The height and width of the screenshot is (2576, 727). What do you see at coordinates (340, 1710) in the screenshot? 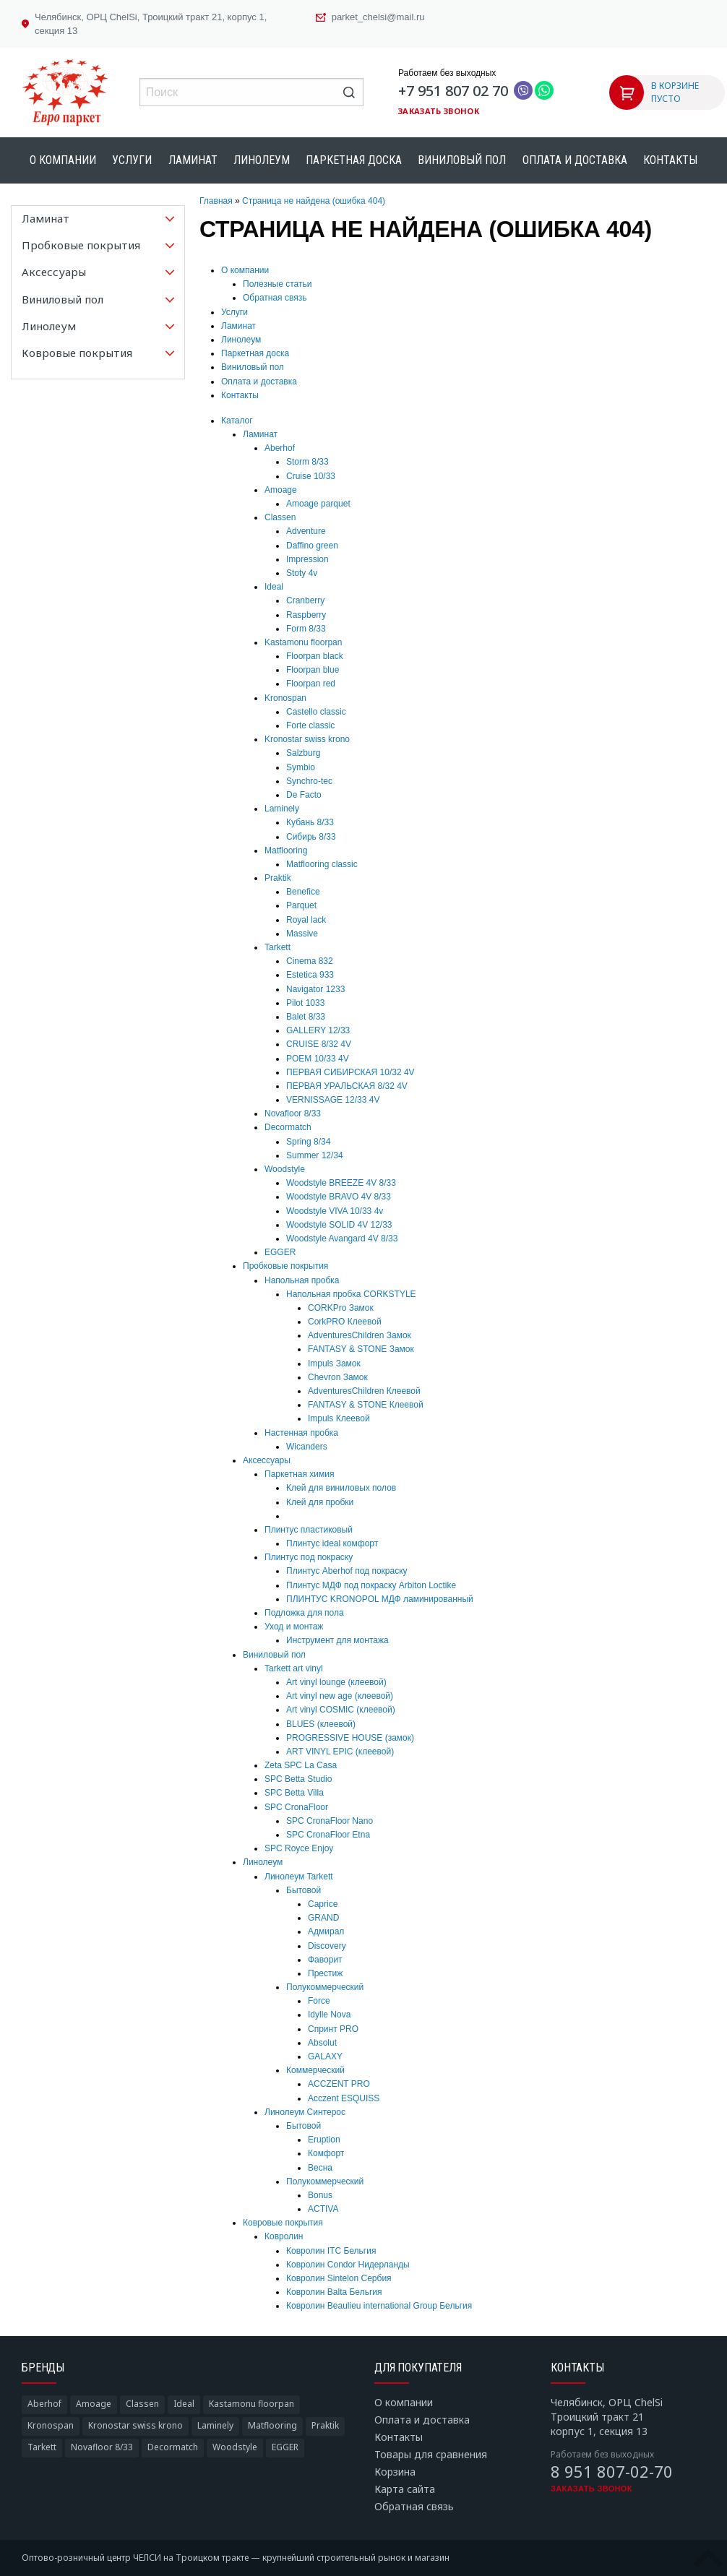
I see `Art vinyl COSMIC (клеевой)` at bounding box center [340, 1710].